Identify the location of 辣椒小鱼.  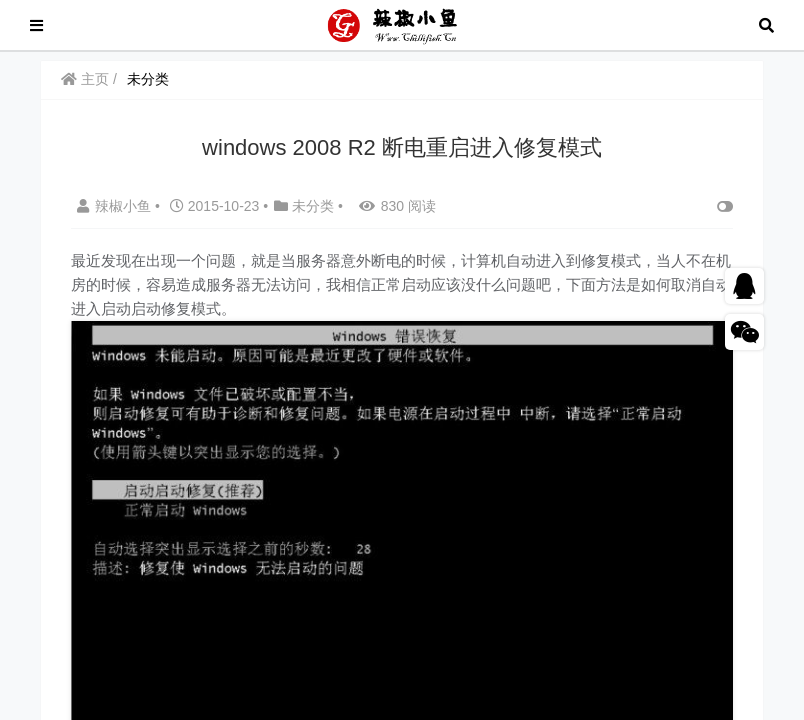
(116, 206).